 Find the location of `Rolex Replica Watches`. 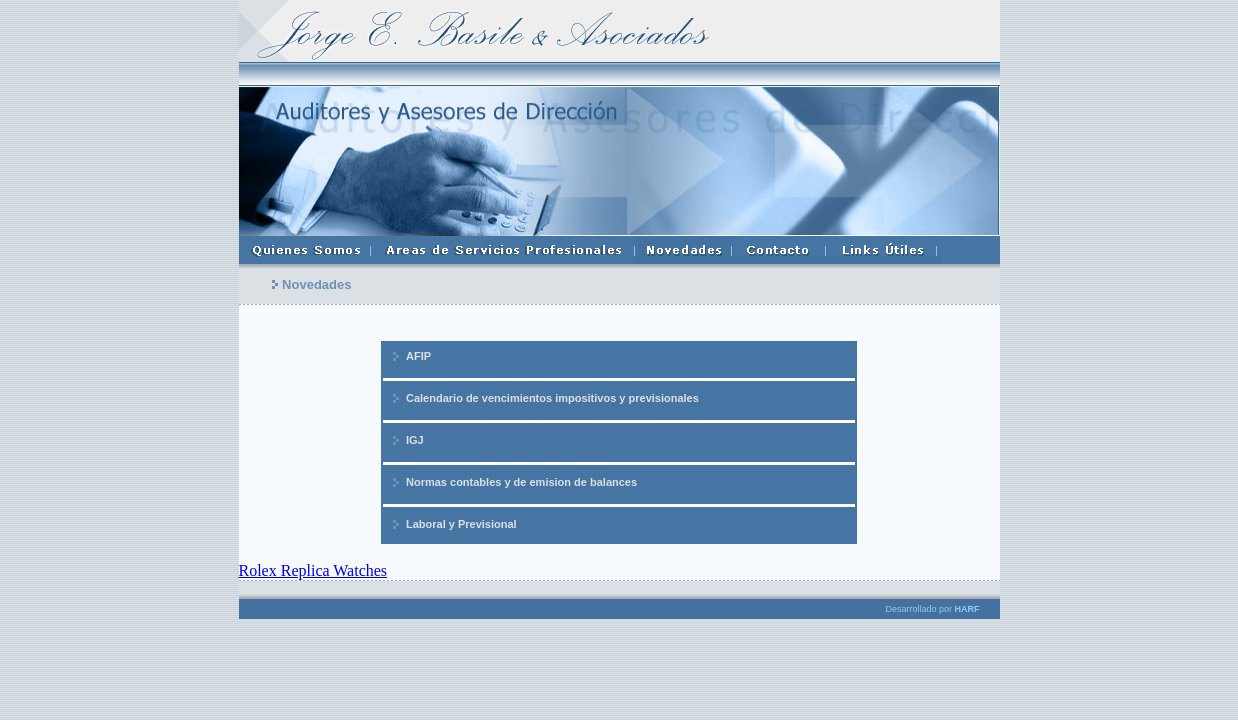

Rolex Replica Watches is located at coordinates (313, 570).